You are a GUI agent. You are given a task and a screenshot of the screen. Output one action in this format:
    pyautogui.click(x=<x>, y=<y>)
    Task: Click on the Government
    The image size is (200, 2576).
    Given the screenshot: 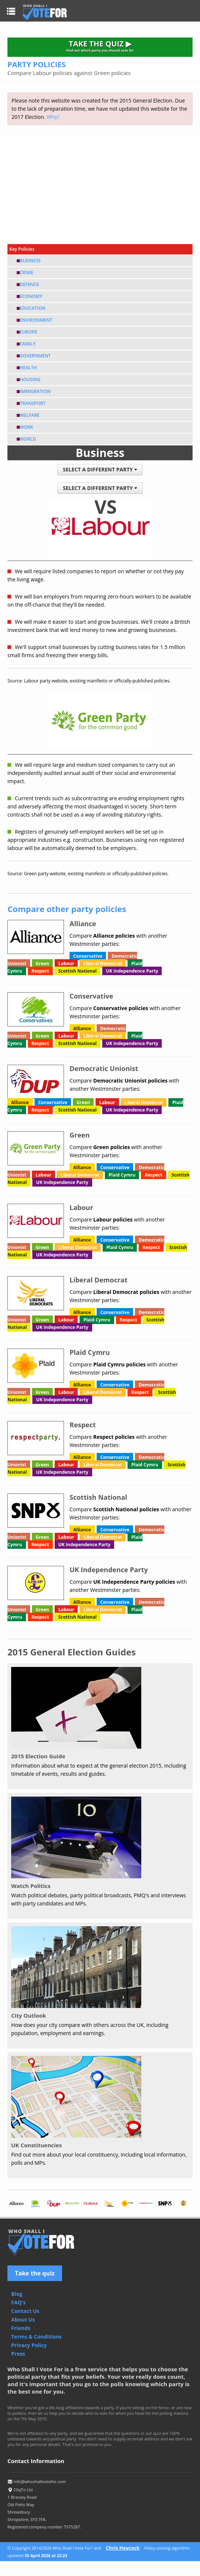 What is the action you would take?
    pyautogui.click(x=35, y=356)
    